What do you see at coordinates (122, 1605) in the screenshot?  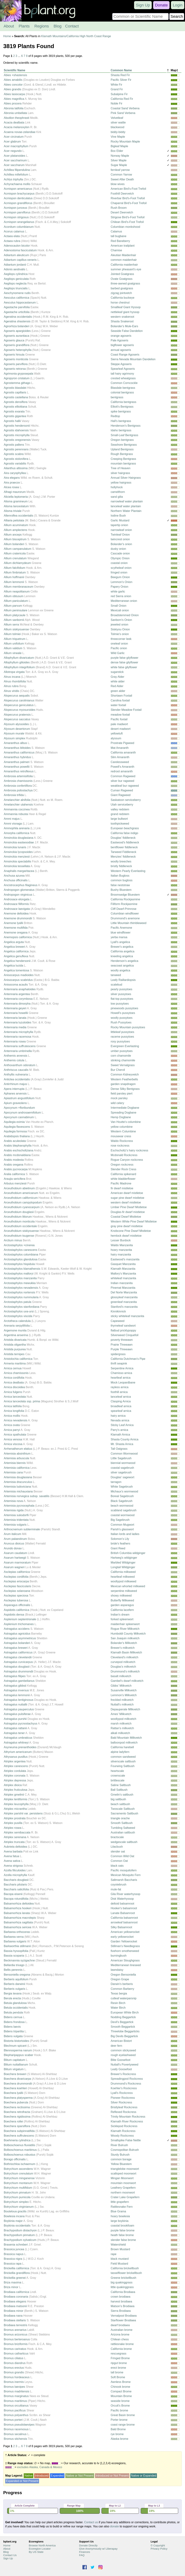 I see `garden asparagus` at bounding box center [122, 1605].